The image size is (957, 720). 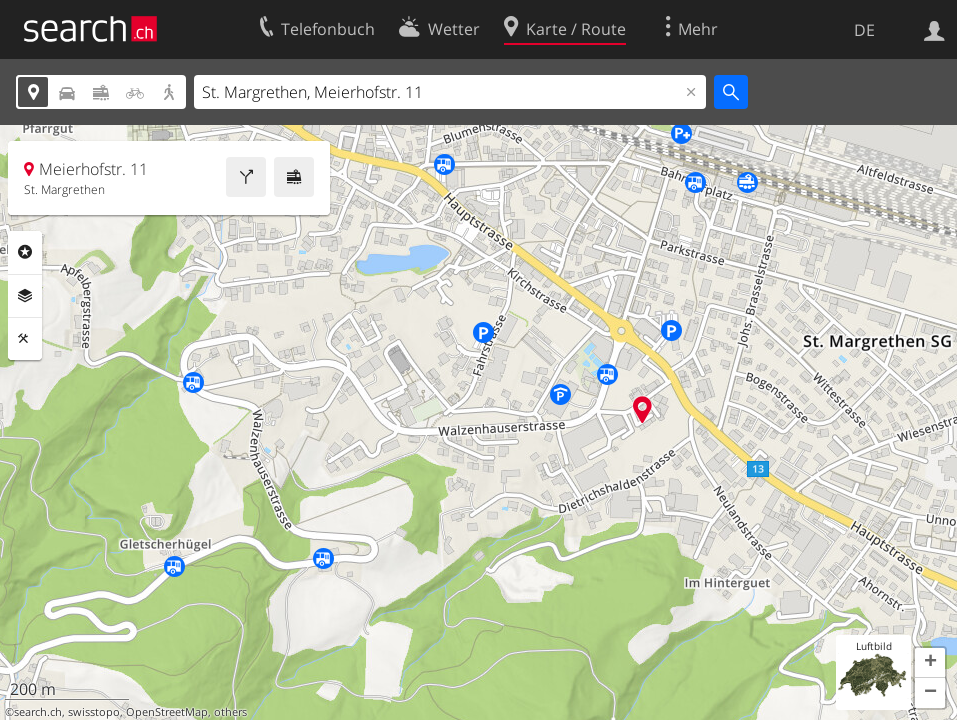 I want to click on others, so click(x=230, y=712).